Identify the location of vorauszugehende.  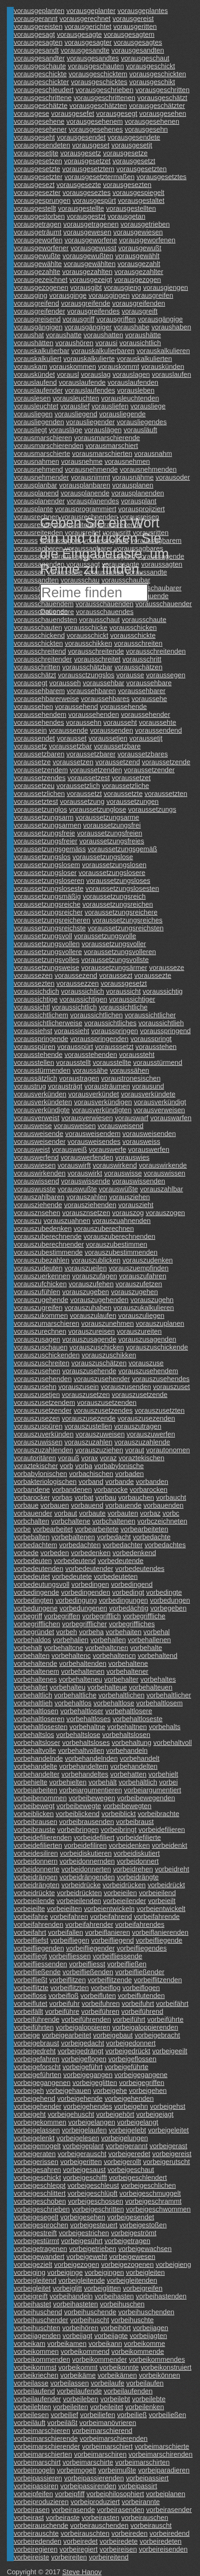
(41, 1299).